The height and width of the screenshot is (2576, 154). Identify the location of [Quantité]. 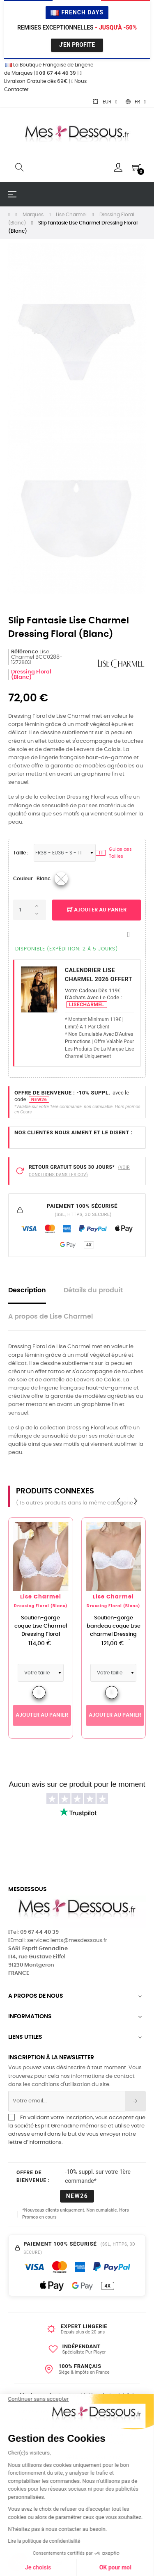
(29, 910).